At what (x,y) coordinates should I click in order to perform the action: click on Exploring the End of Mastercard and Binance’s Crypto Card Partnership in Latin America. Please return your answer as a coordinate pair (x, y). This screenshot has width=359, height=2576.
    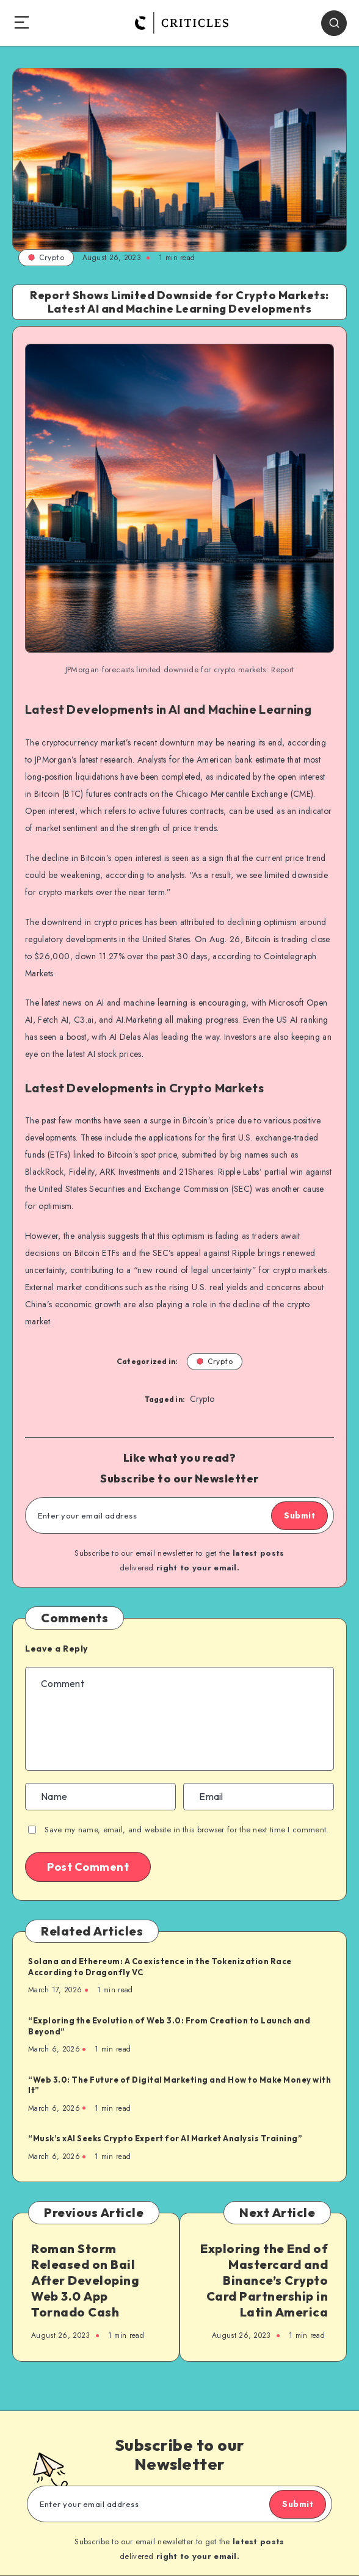
    Looking at the image, I should click on (264, 2280).